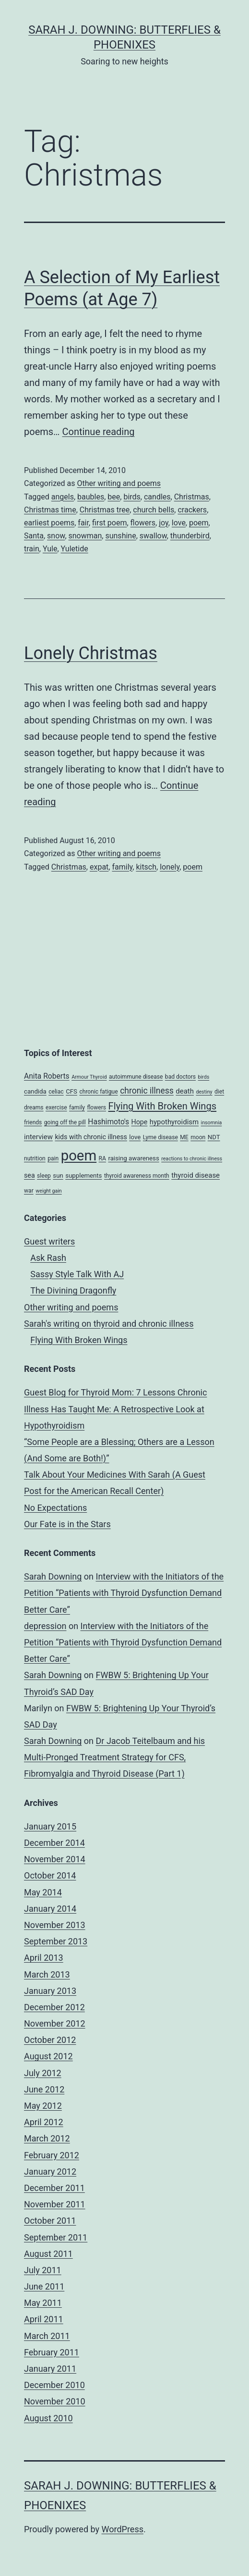 This screenshot has height=2576, width=249. Describe the element at coordinates (50, 2369) in the screenshot. I see `January 2011` at that location.